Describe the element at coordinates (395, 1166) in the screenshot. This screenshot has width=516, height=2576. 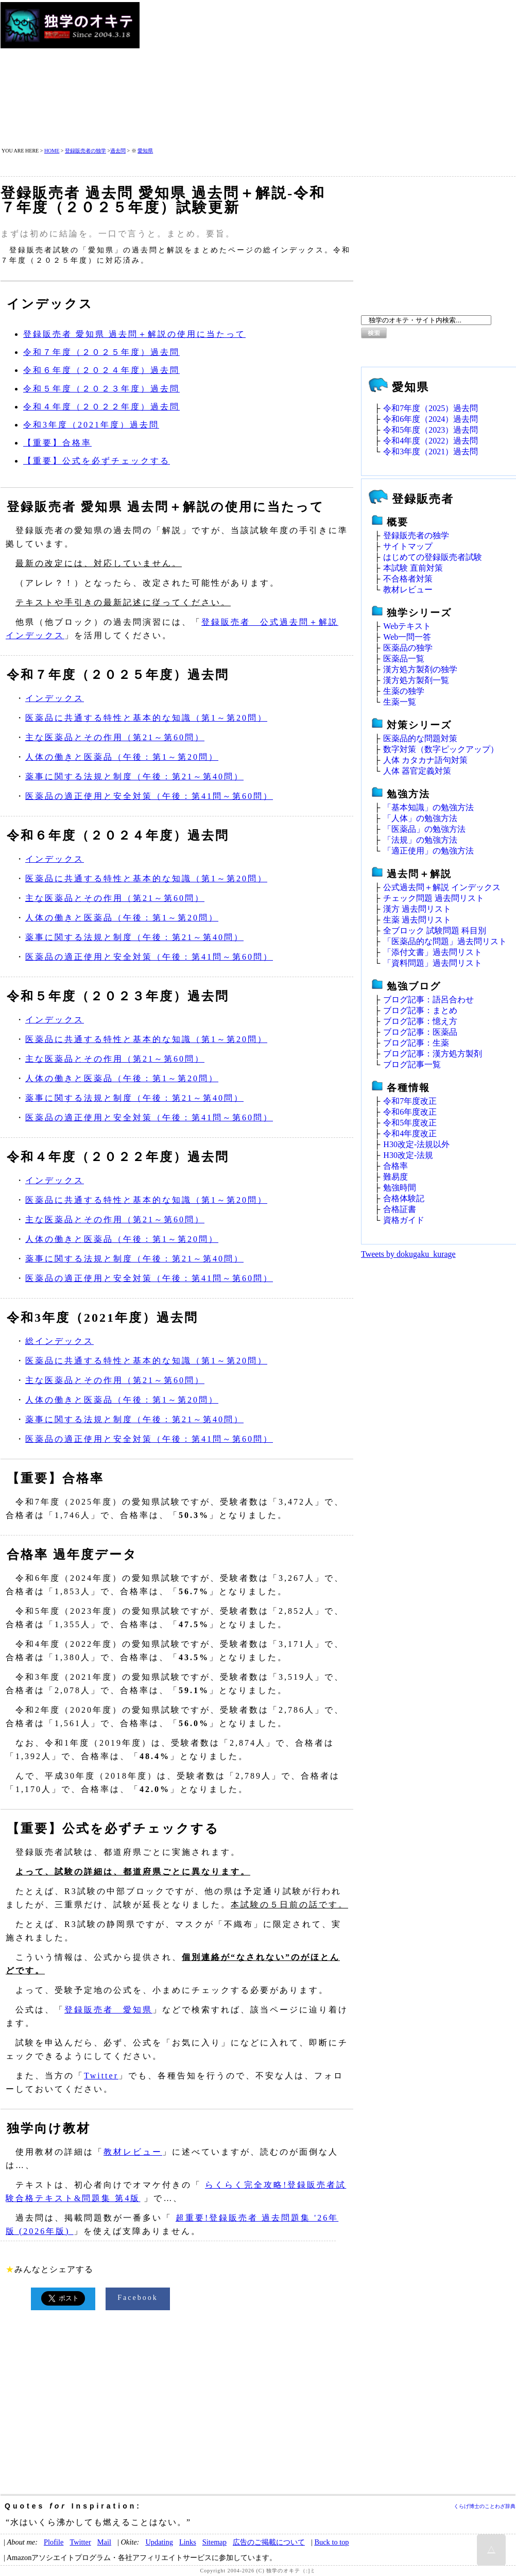
I see `合格率` at that location.